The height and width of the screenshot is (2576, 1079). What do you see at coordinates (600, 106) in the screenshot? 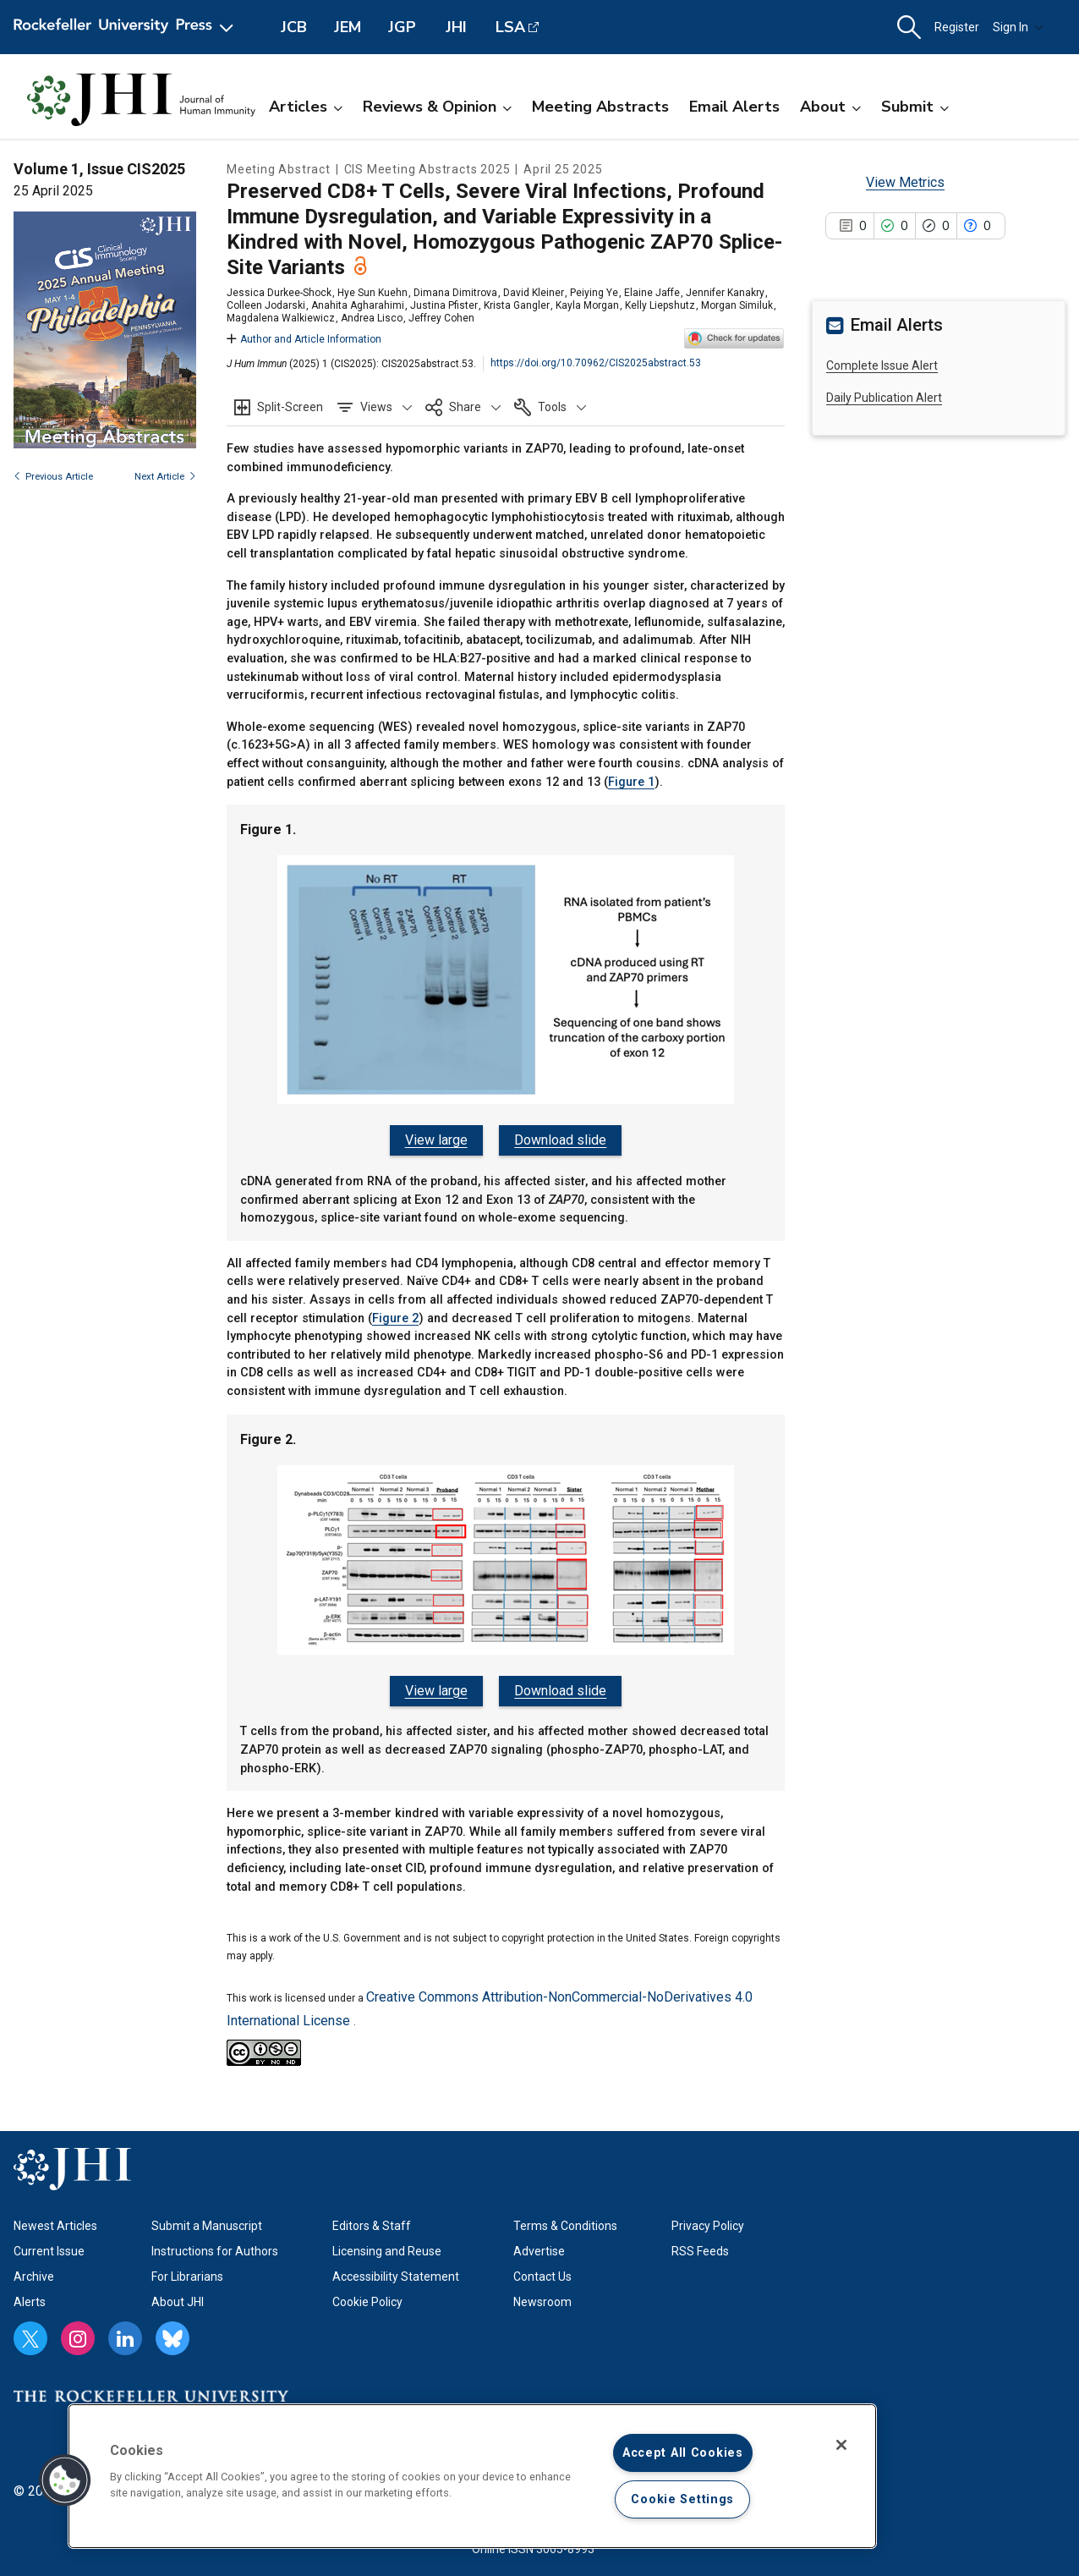
I see `Meeting Abstracts` at bounding box center [600, 106].